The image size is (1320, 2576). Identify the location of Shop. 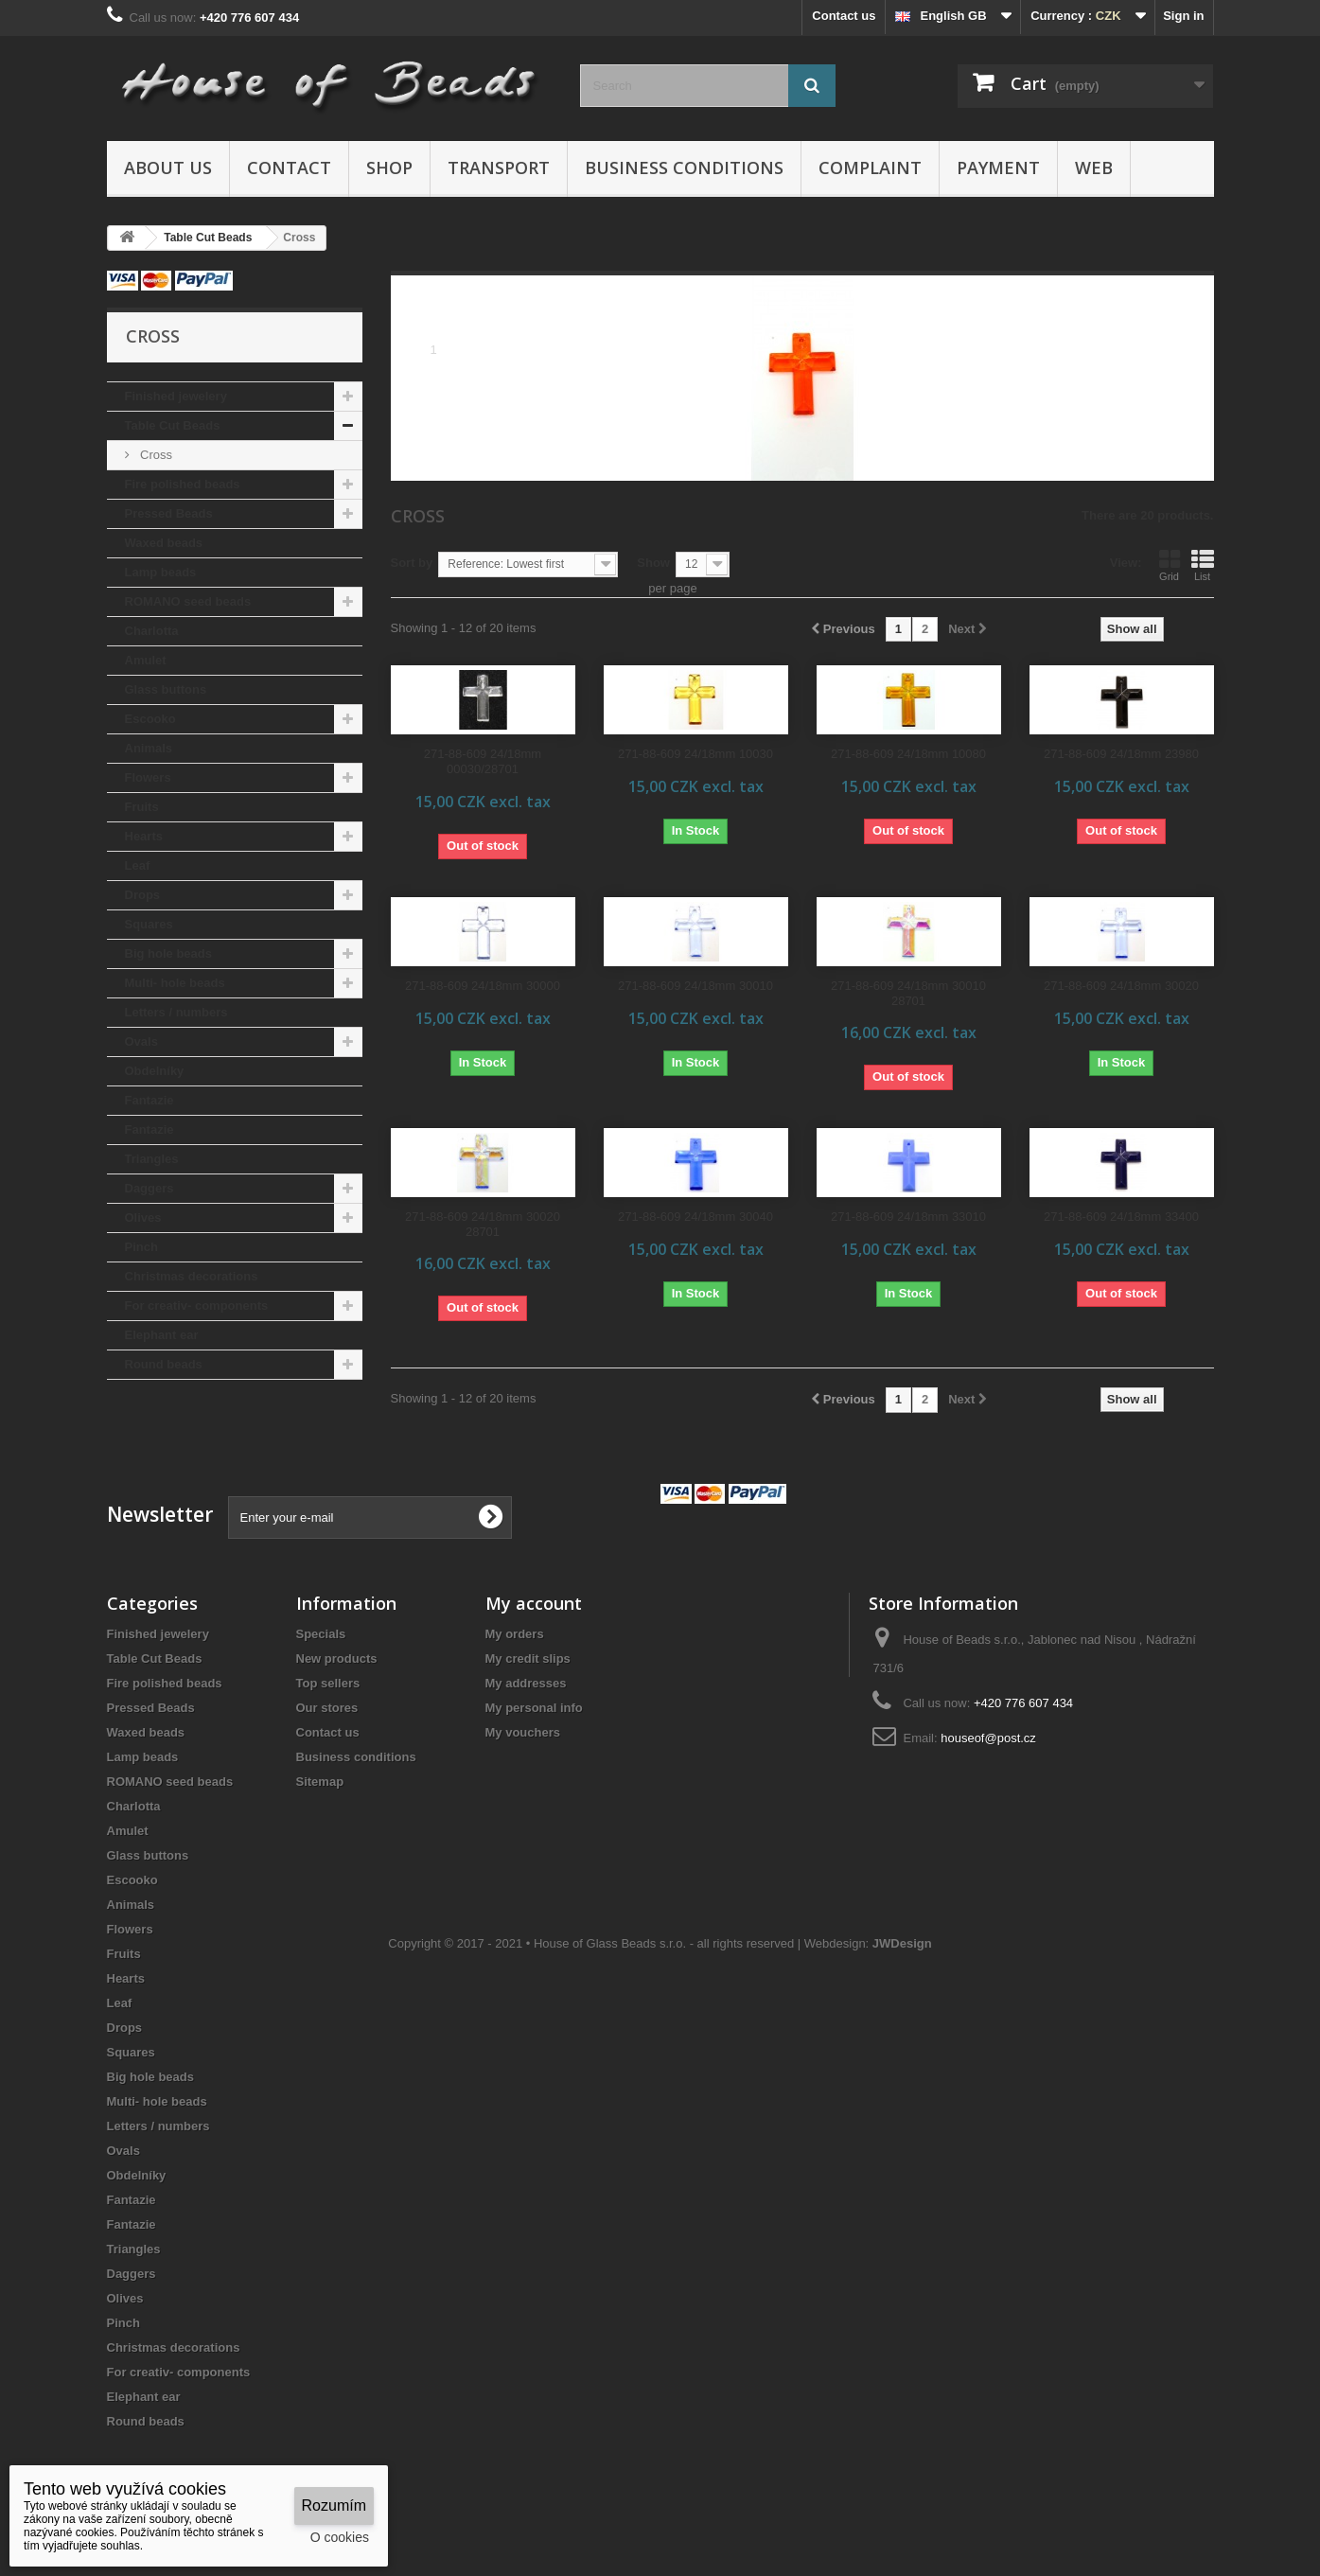
(389, 167).